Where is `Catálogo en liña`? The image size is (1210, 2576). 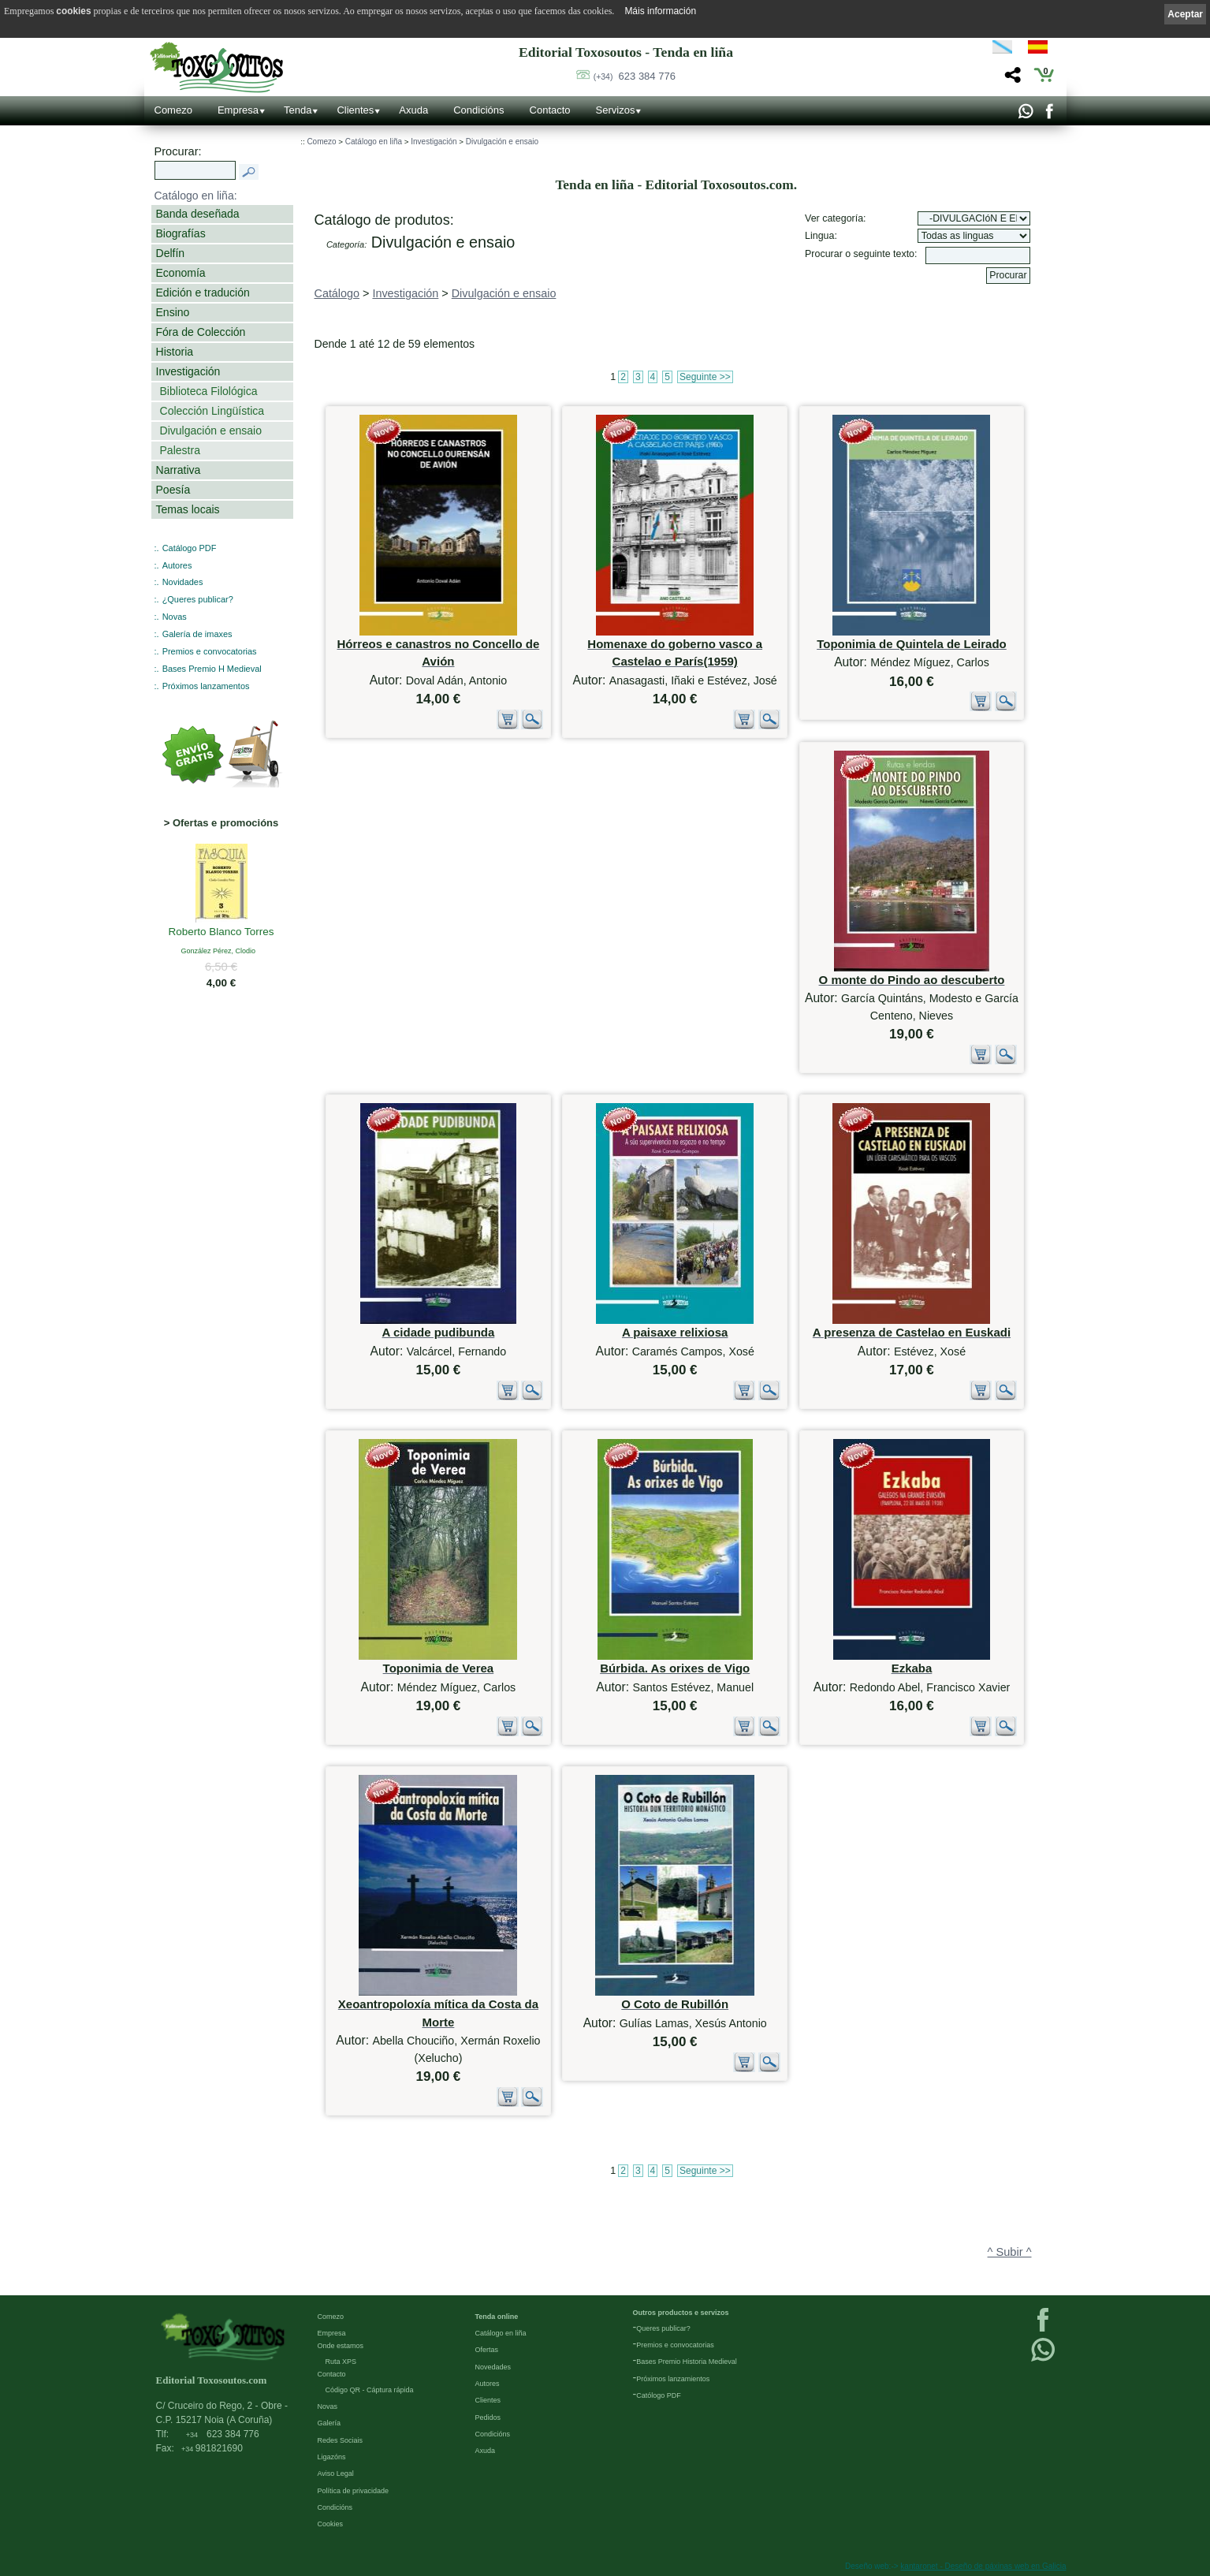 Catálogo en liña is located at coordinates (373, 141).